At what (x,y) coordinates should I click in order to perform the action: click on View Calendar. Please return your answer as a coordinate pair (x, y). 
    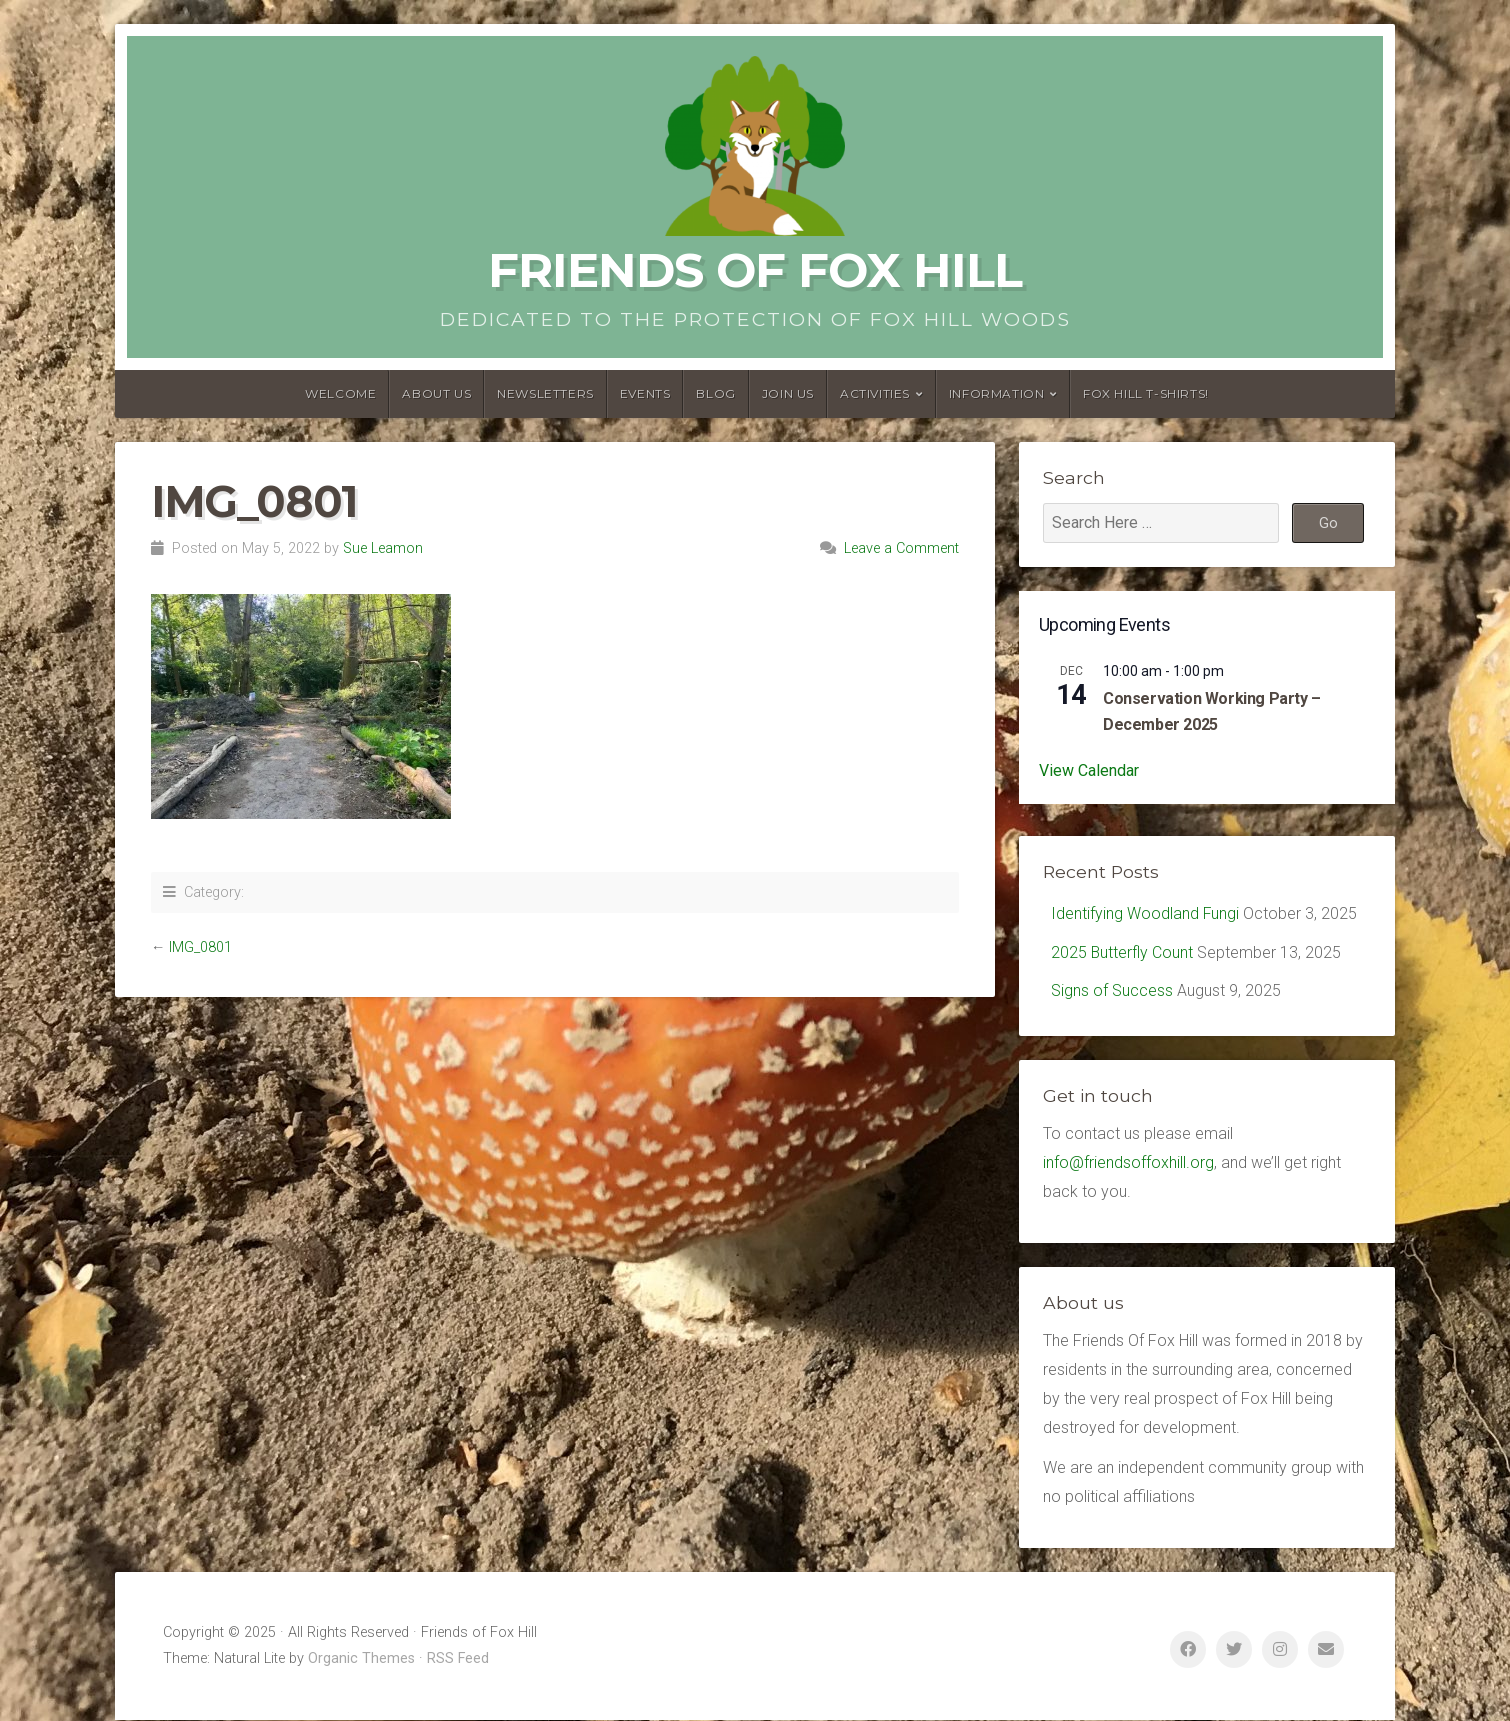
    Looking at the image, I should click on (1089, 770).